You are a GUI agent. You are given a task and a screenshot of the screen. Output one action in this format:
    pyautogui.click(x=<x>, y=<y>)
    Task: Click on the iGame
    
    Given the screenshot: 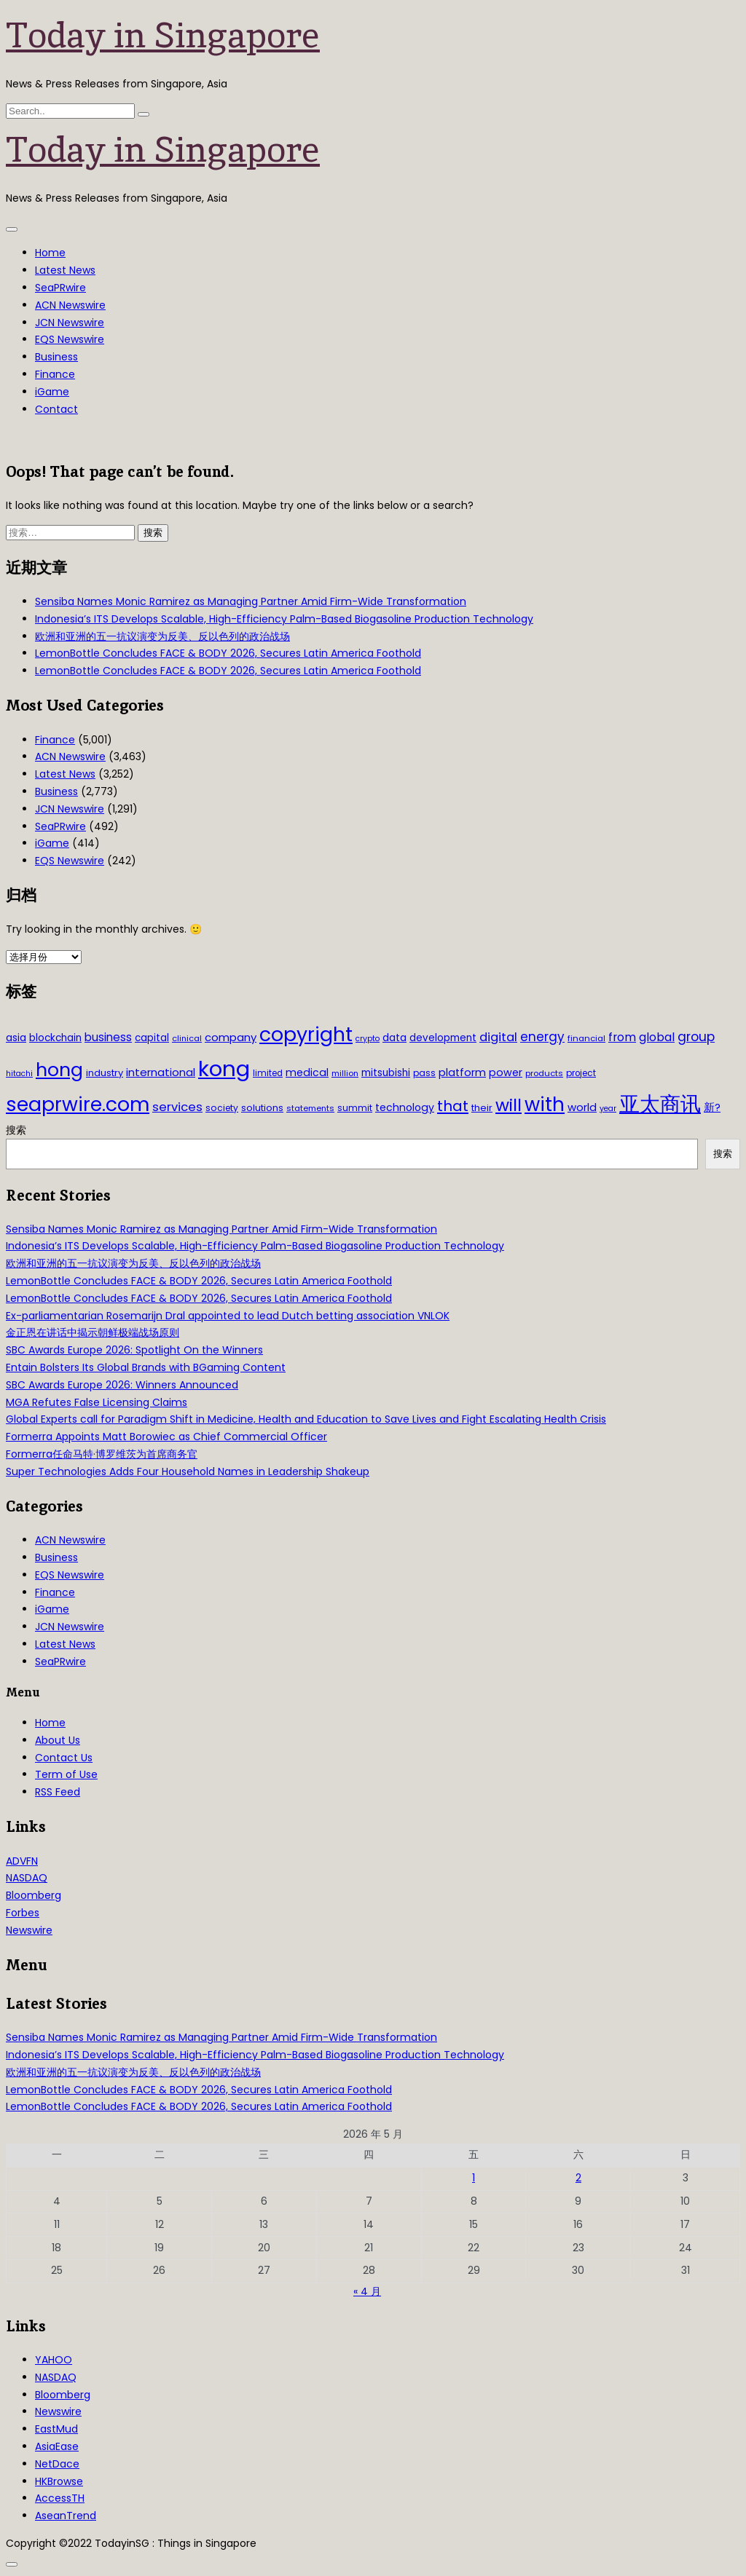 What is the action you would take?
    pyautogui.click(x=52, y=391)
    